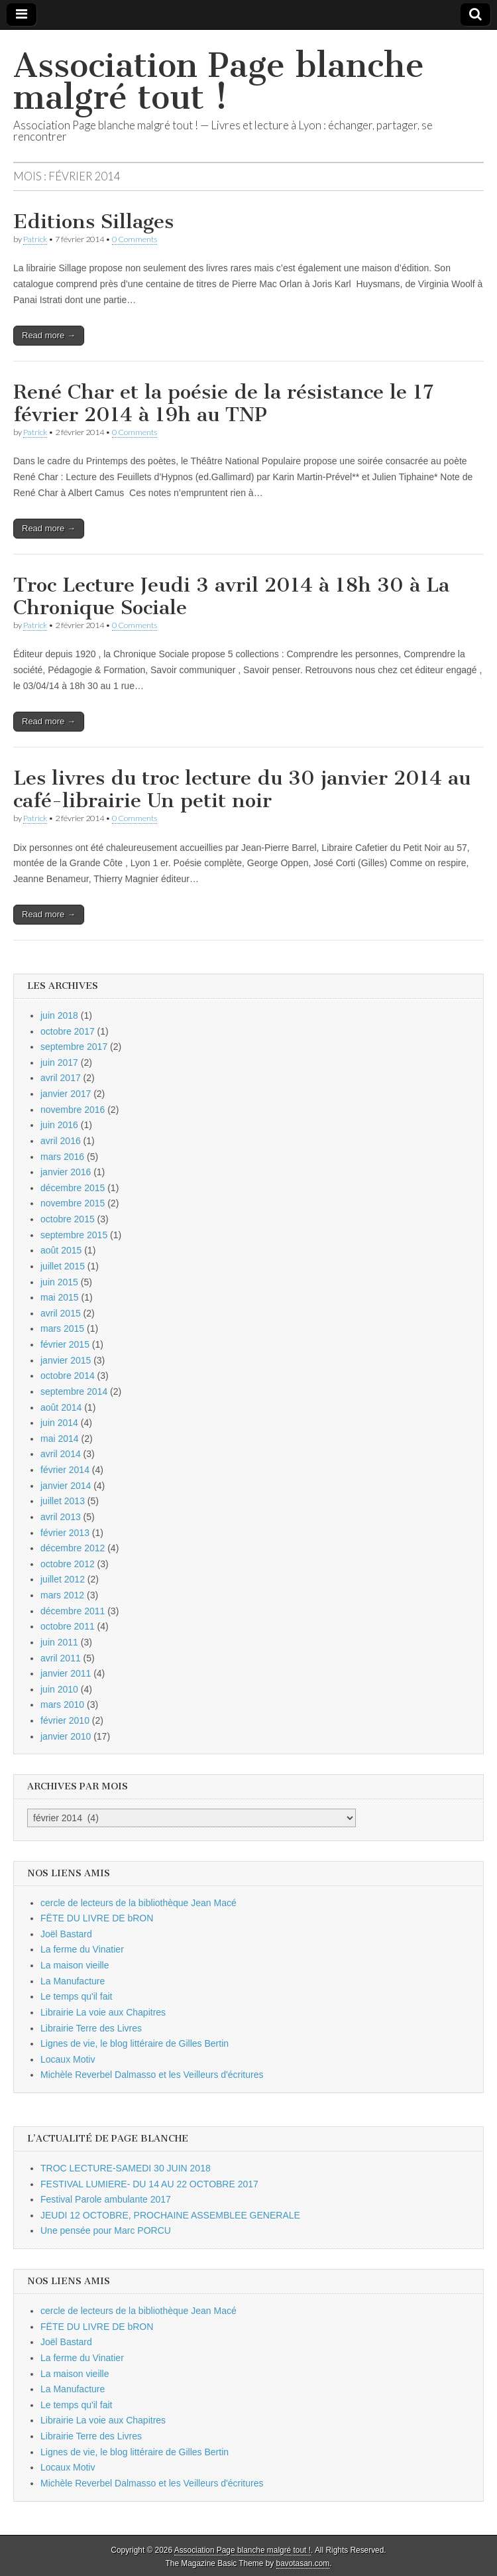  I want to click on juillet 2013, so click(62, 1501).